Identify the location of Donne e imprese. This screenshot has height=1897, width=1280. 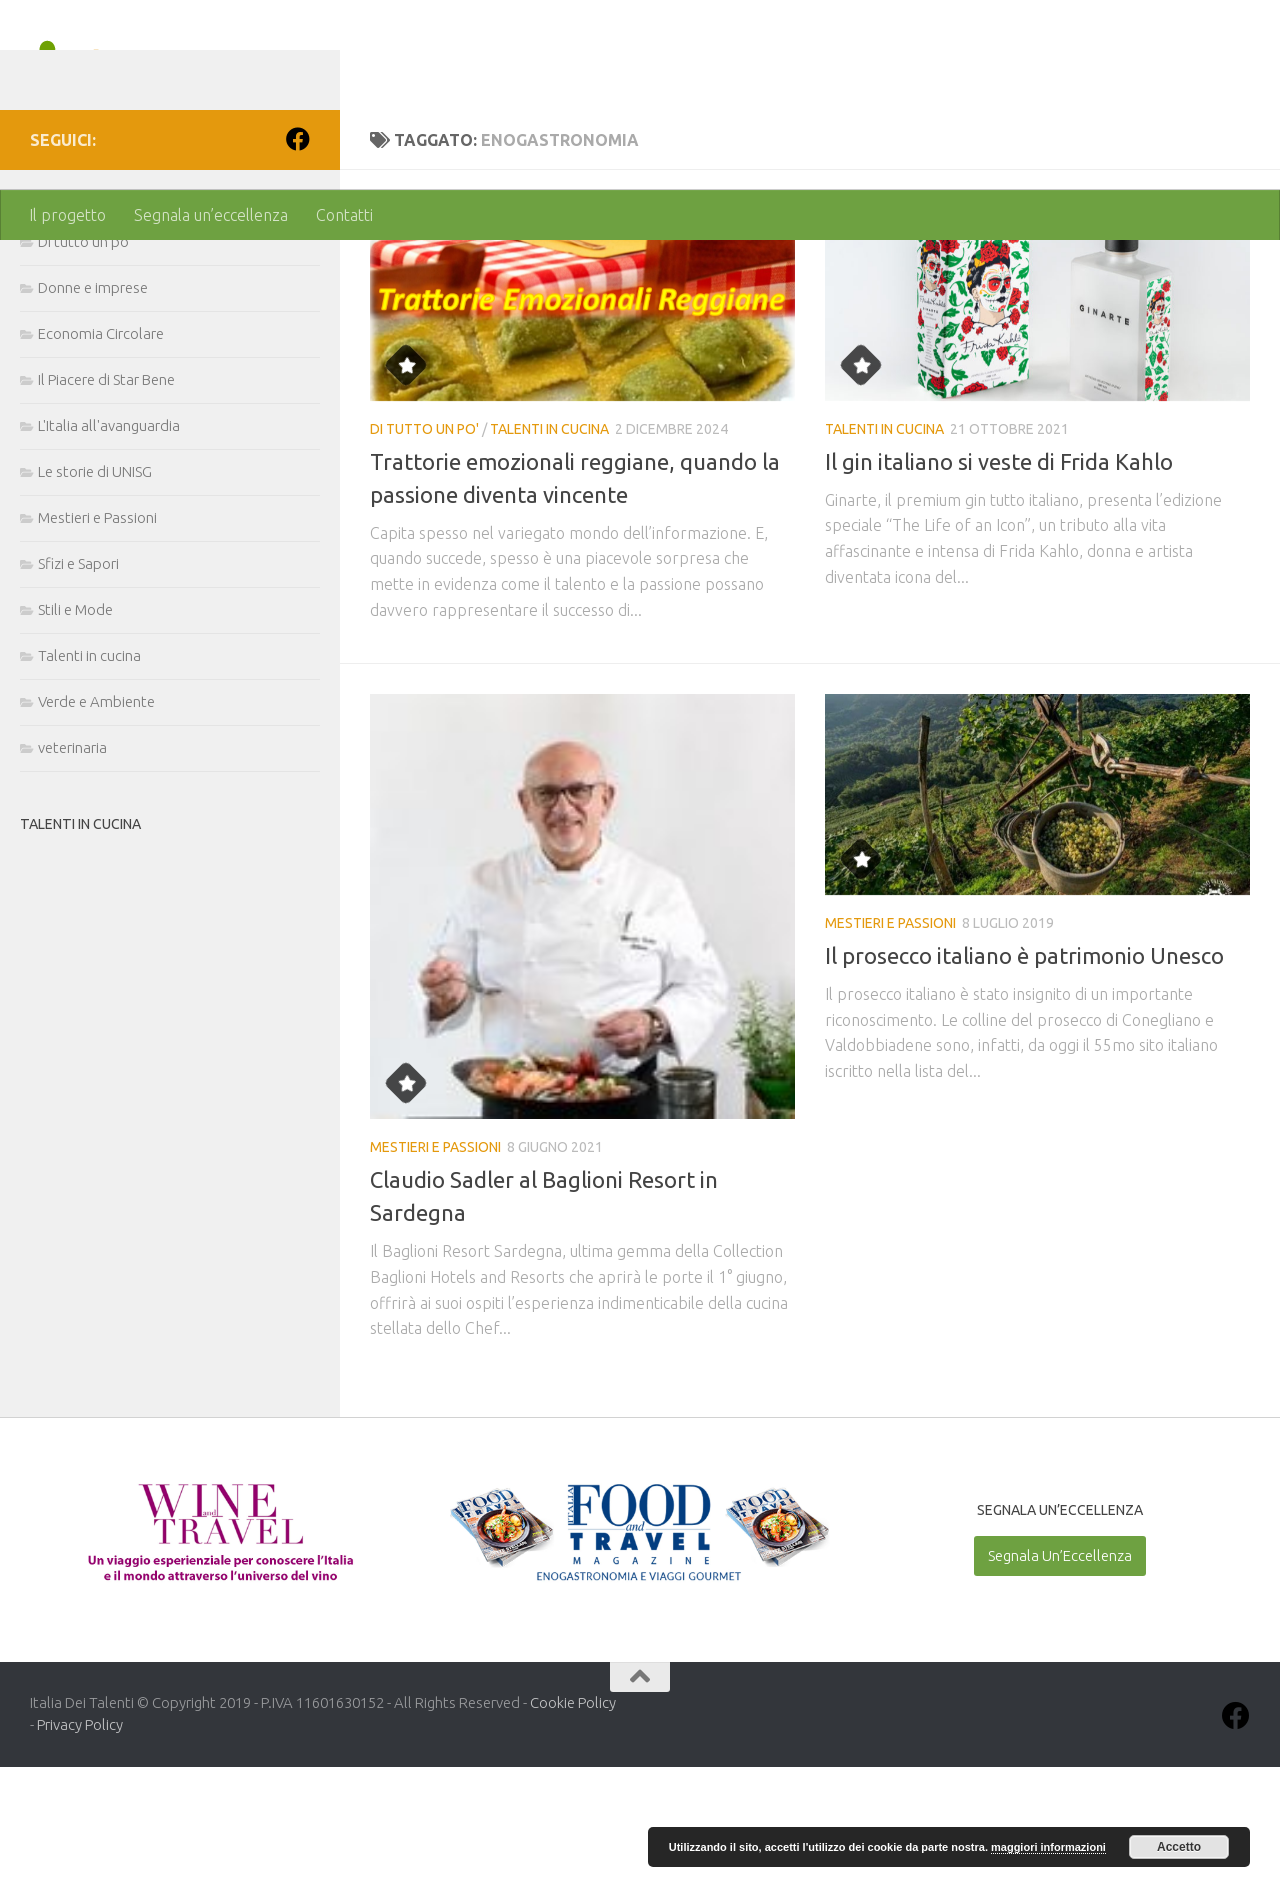
(93, 417).